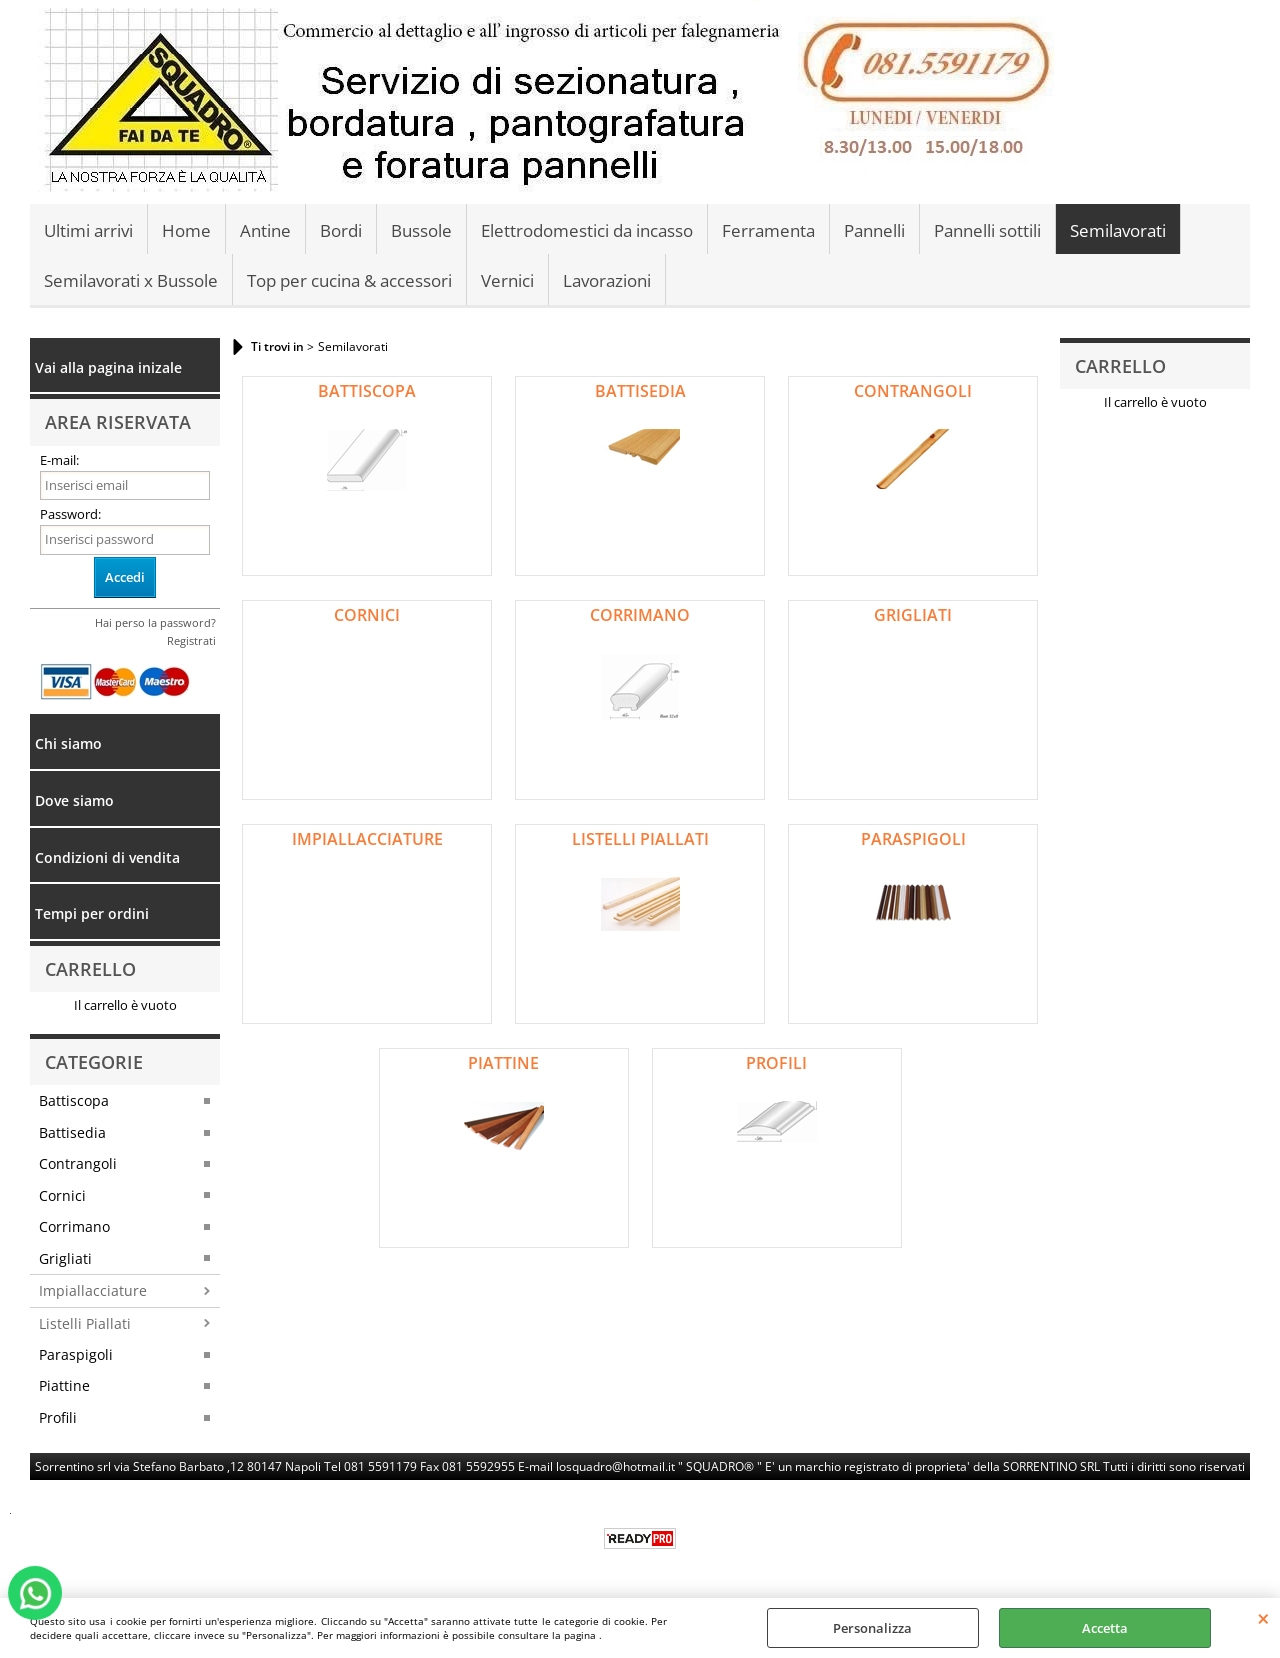  I want to click on Semilavorati x Bussole, so click(131, 280).